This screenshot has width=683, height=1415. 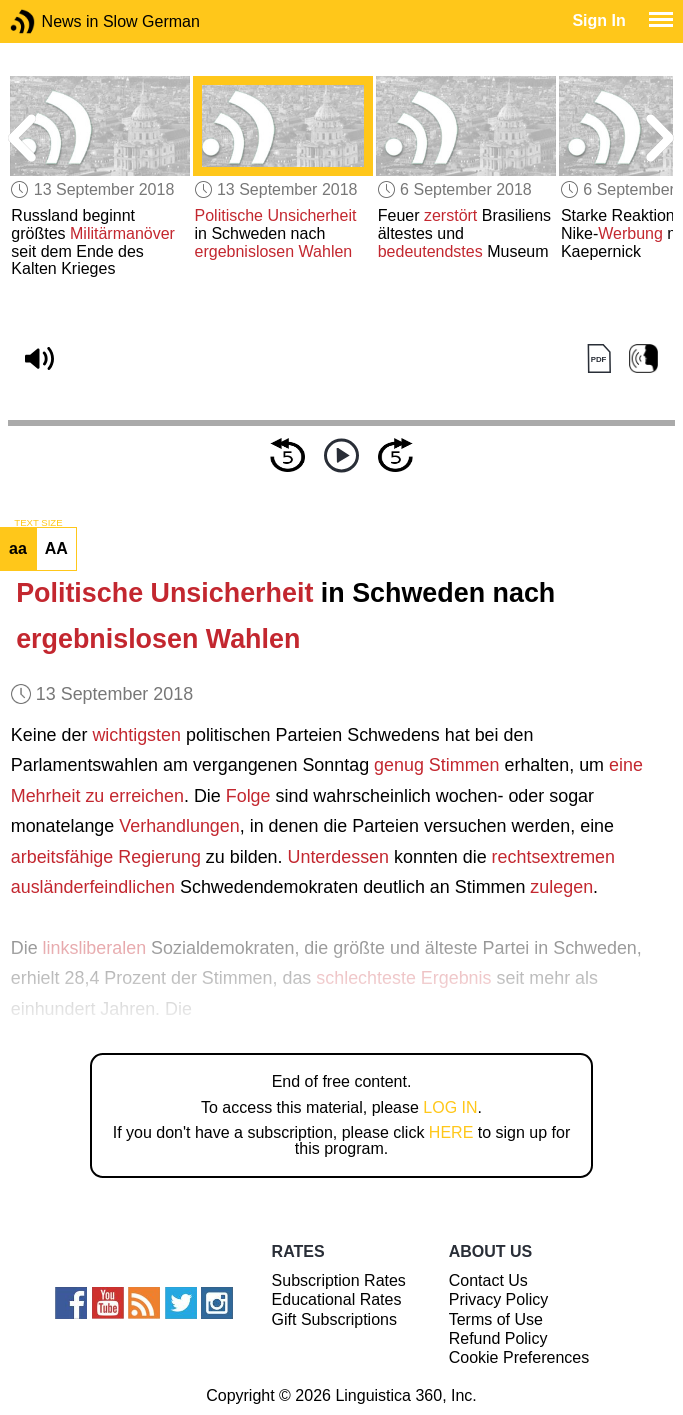 I want to click on Refund Policy, so click(x=498, y=1338).